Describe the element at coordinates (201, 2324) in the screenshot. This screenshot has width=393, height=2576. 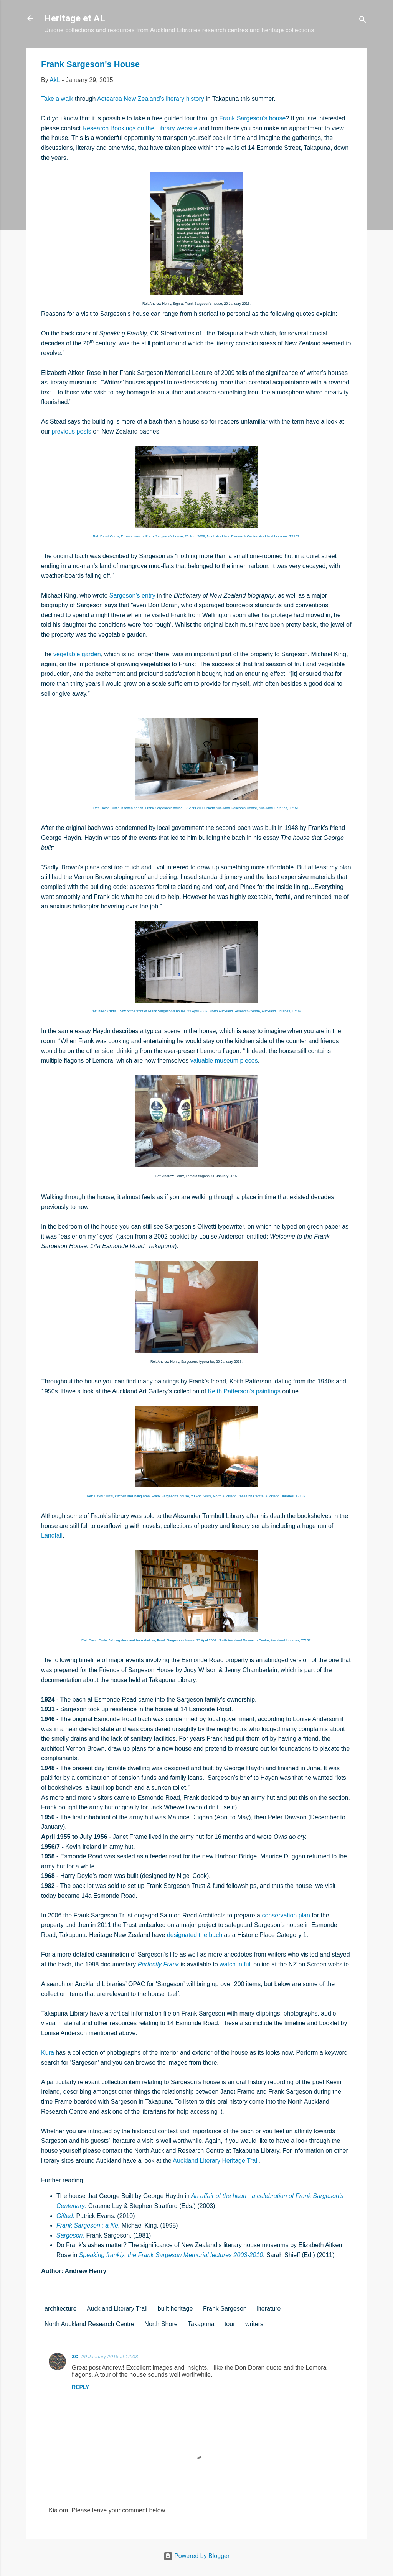
I see `Takapuna` at that location.